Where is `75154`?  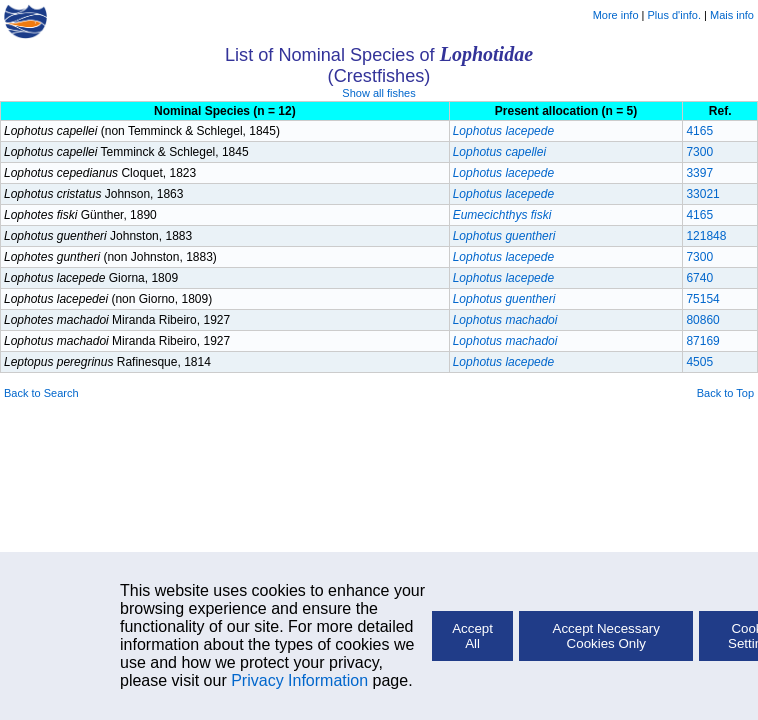
75154 is located at coordinates (702, 299).